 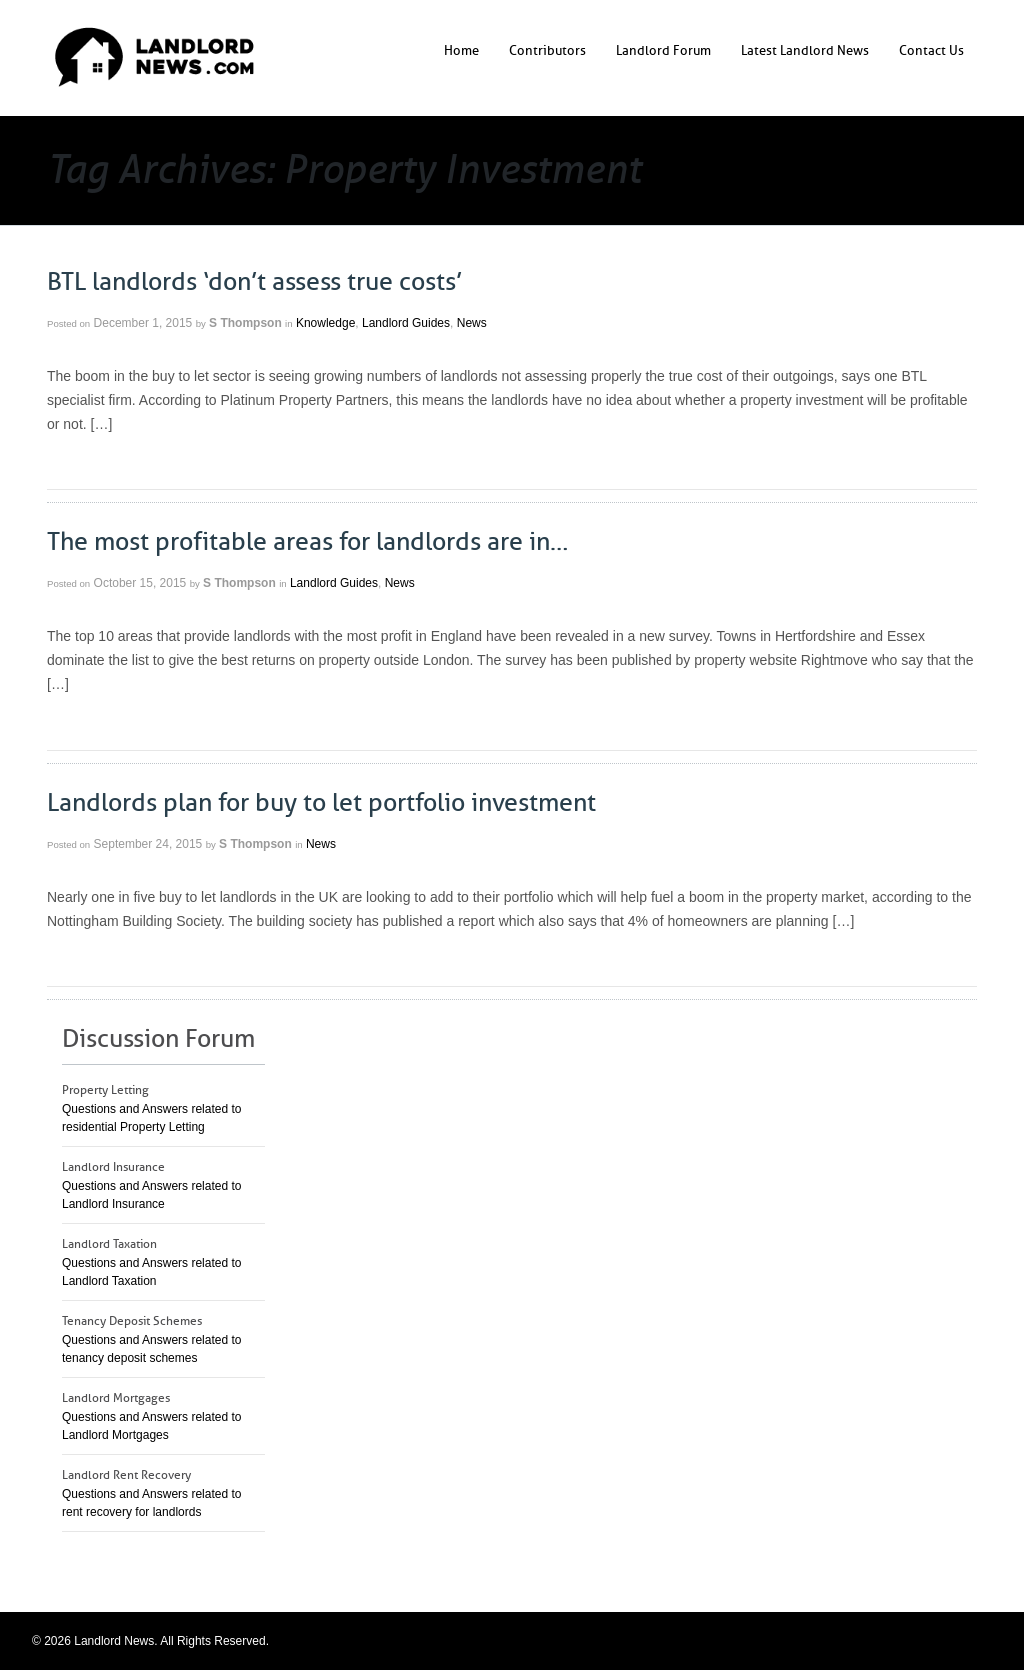 I want to click on Landlord Forum, so click(x=663, y=50).